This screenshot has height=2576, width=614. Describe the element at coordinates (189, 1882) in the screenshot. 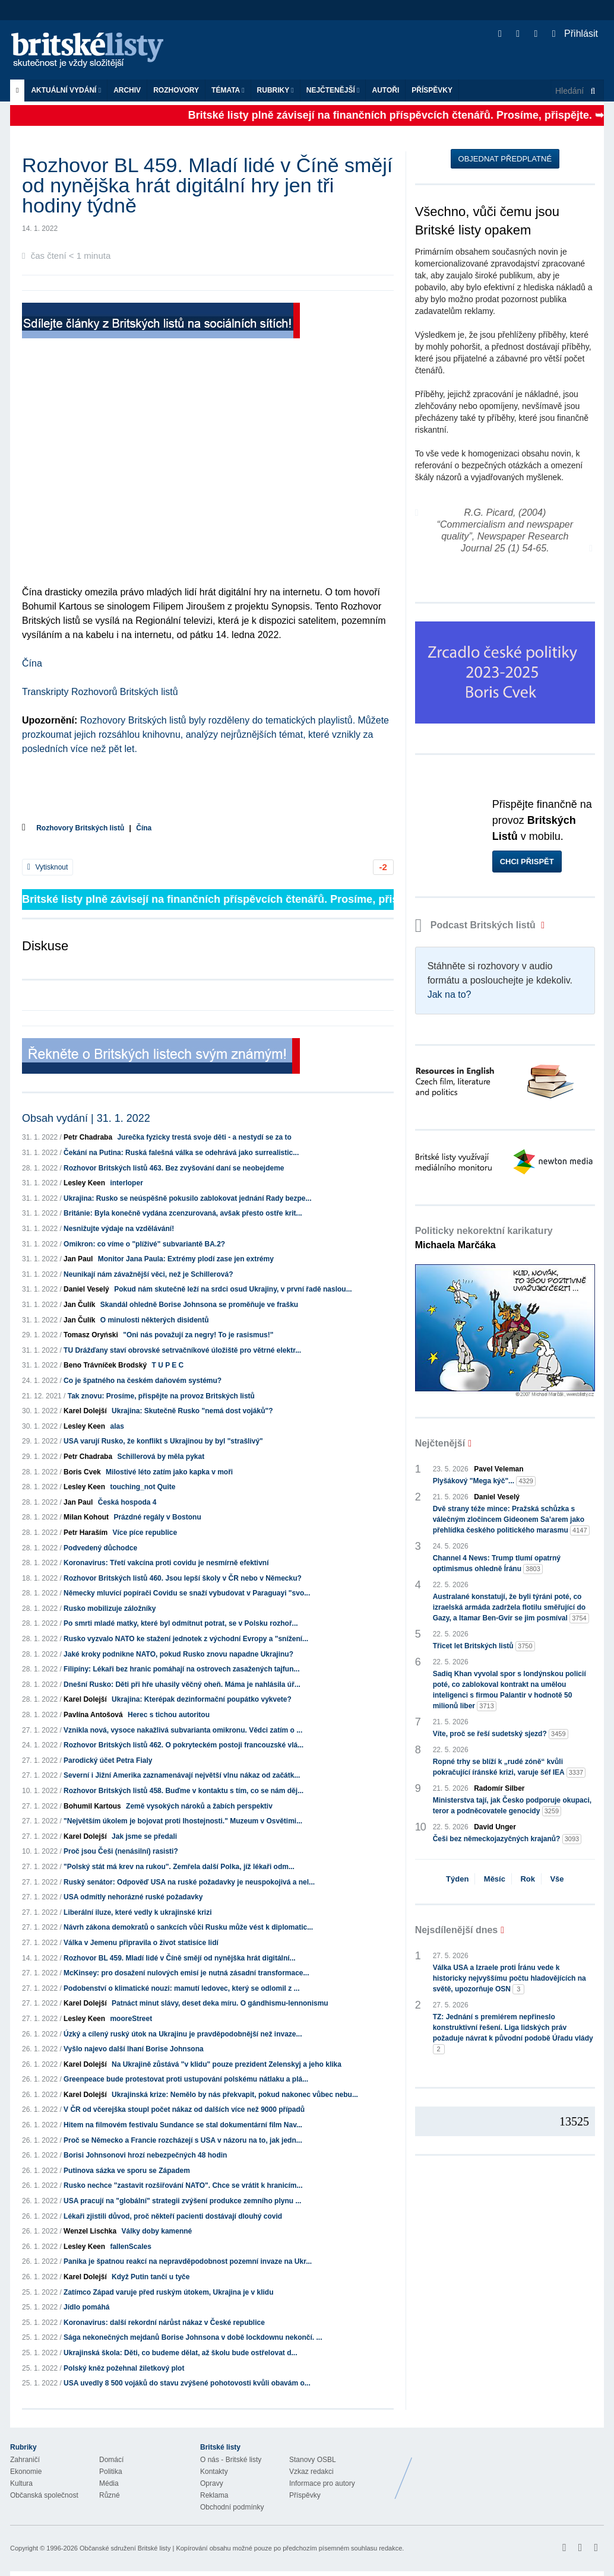

I see `Ruský senátor: Odpověď USA na ruské požadavky je neuspokojivá a nel...` at that location.